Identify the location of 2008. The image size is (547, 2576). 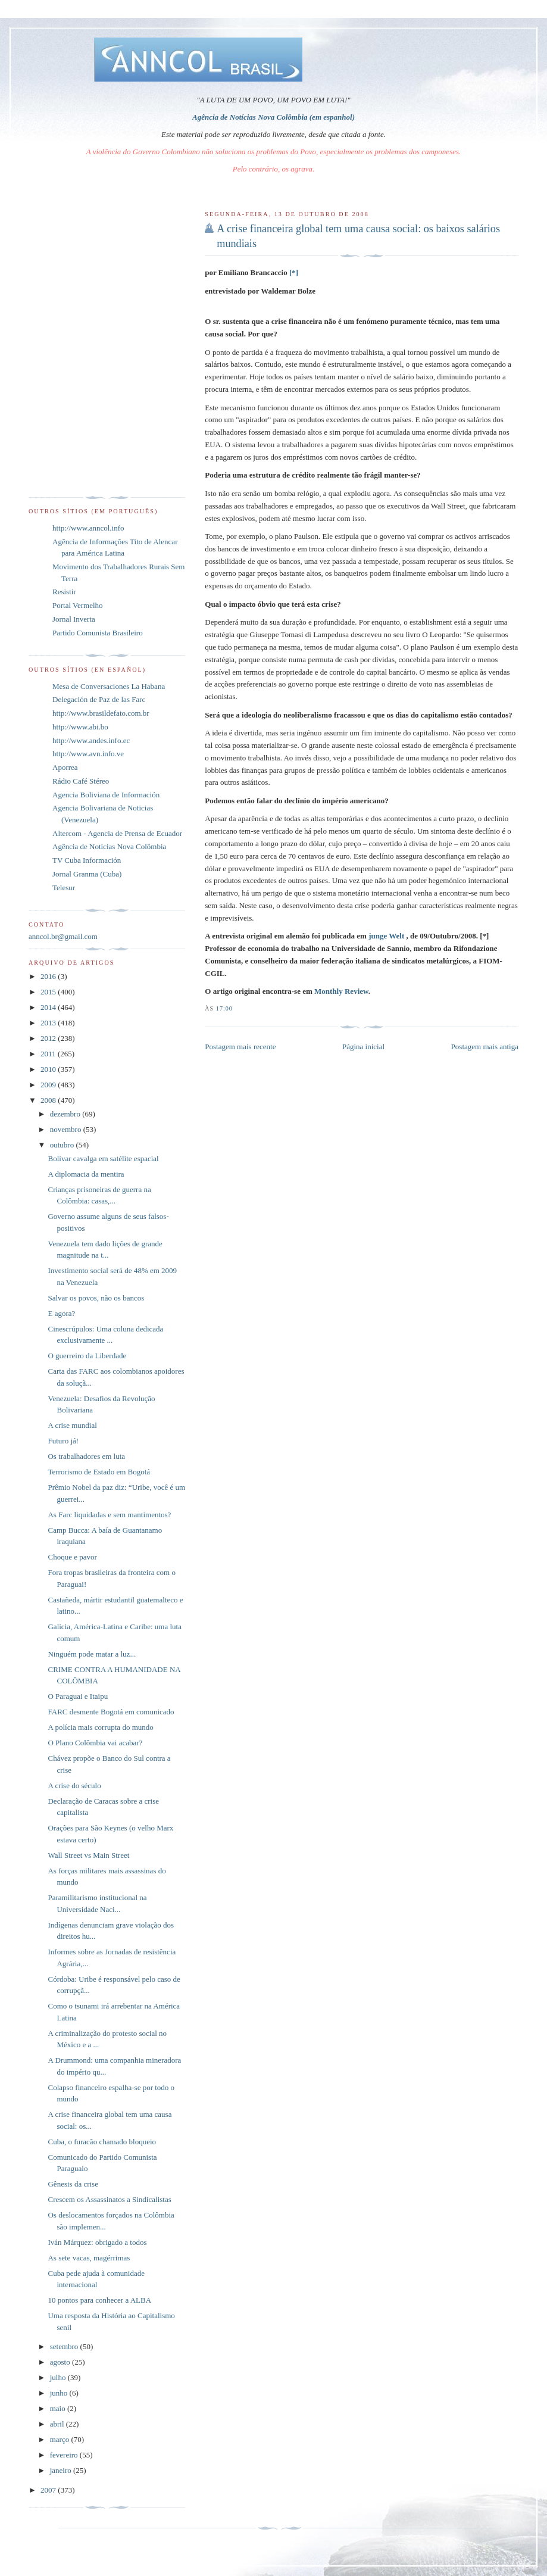
(49, 1100).